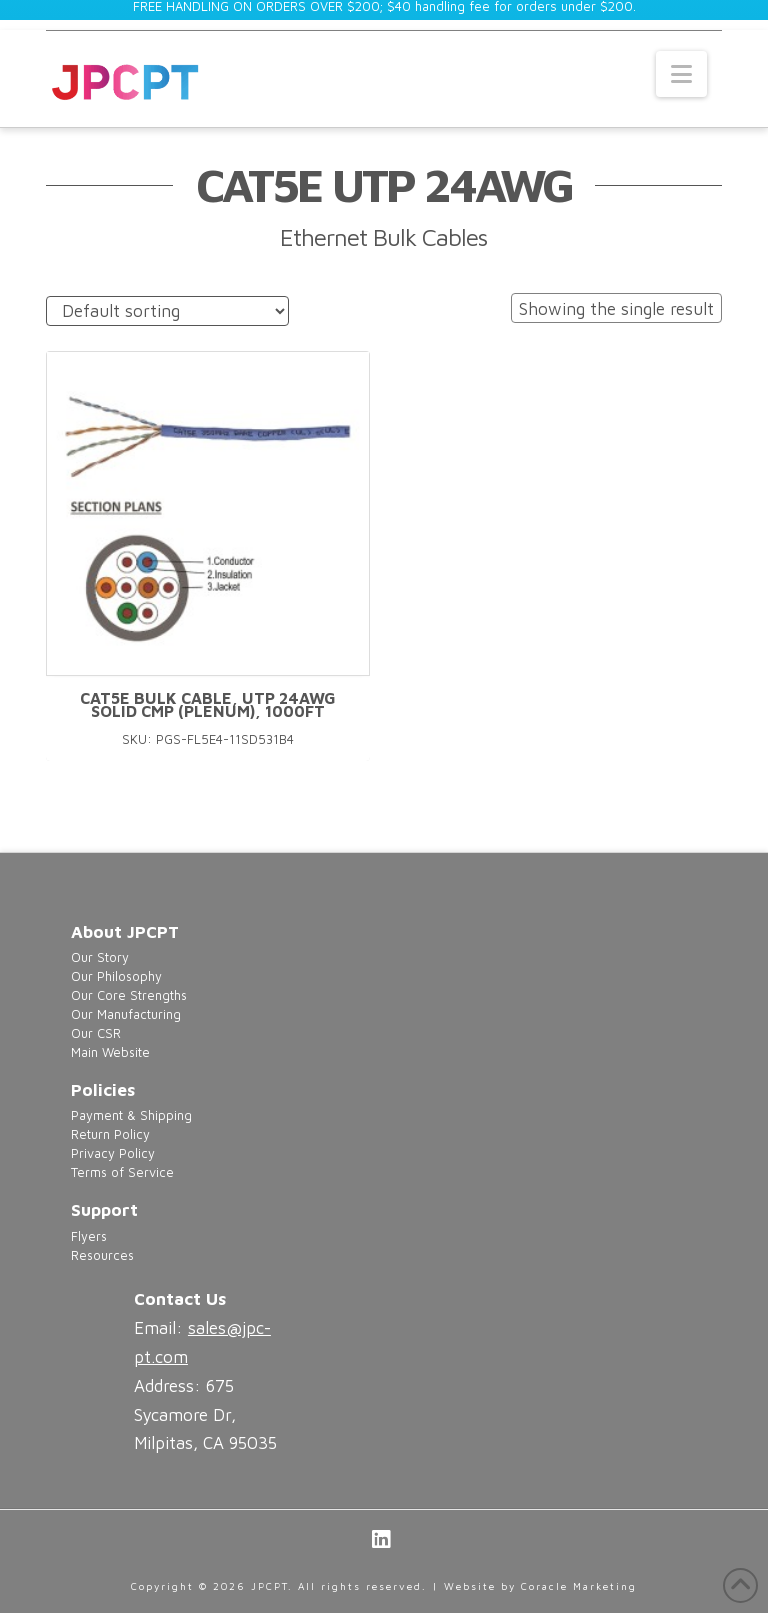 The image size is (768, 1613). Describe the element at coordinates (113, 1153) in the screenshot. I see `Privacy Policy` at that location.